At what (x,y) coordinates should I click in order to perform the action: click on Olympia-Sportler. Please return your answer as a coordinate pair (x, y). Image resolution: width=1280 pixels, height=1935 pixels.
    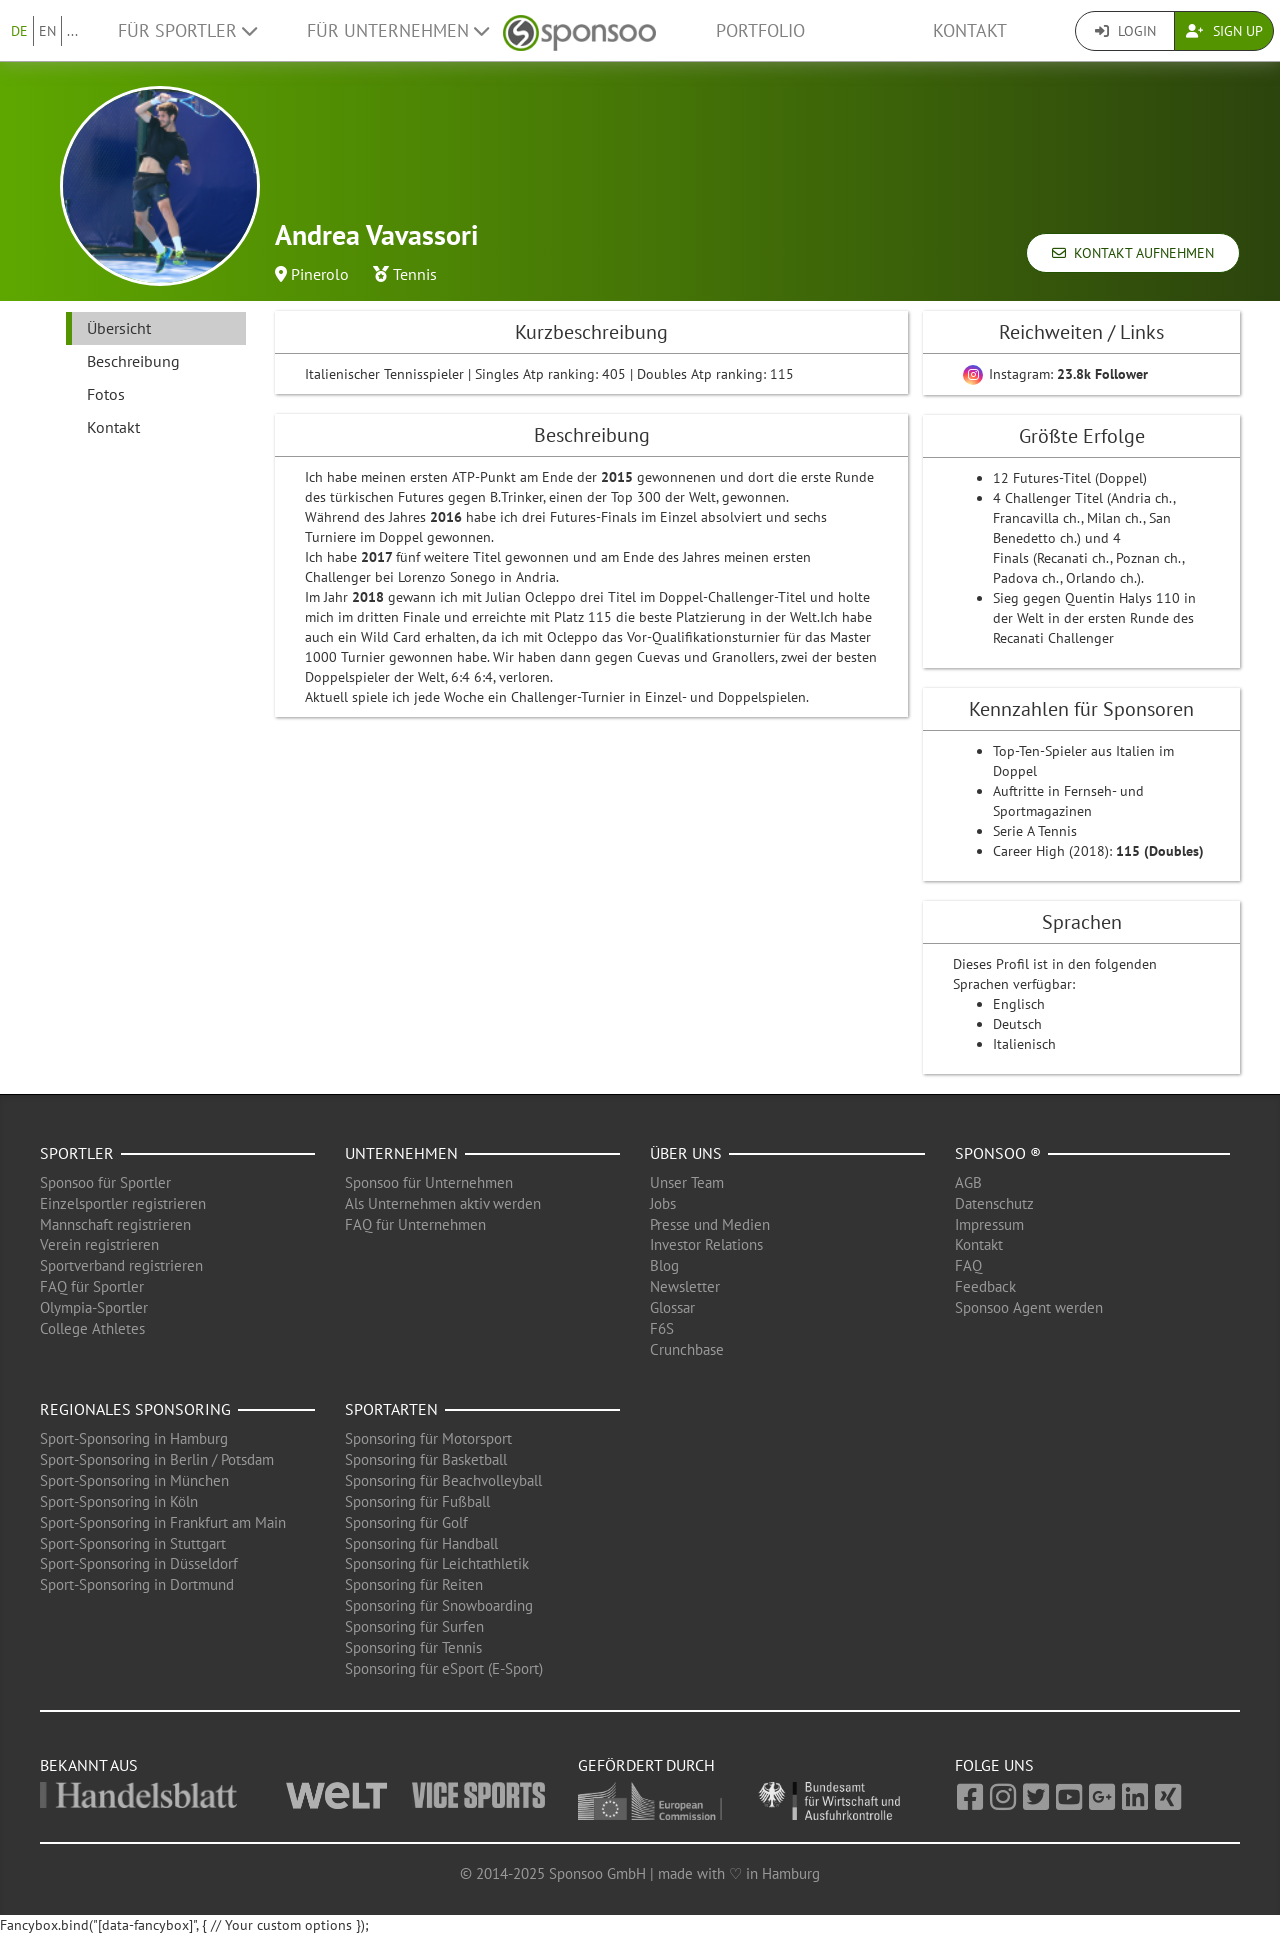
    Looking at the image, I should click on (94, 1307).